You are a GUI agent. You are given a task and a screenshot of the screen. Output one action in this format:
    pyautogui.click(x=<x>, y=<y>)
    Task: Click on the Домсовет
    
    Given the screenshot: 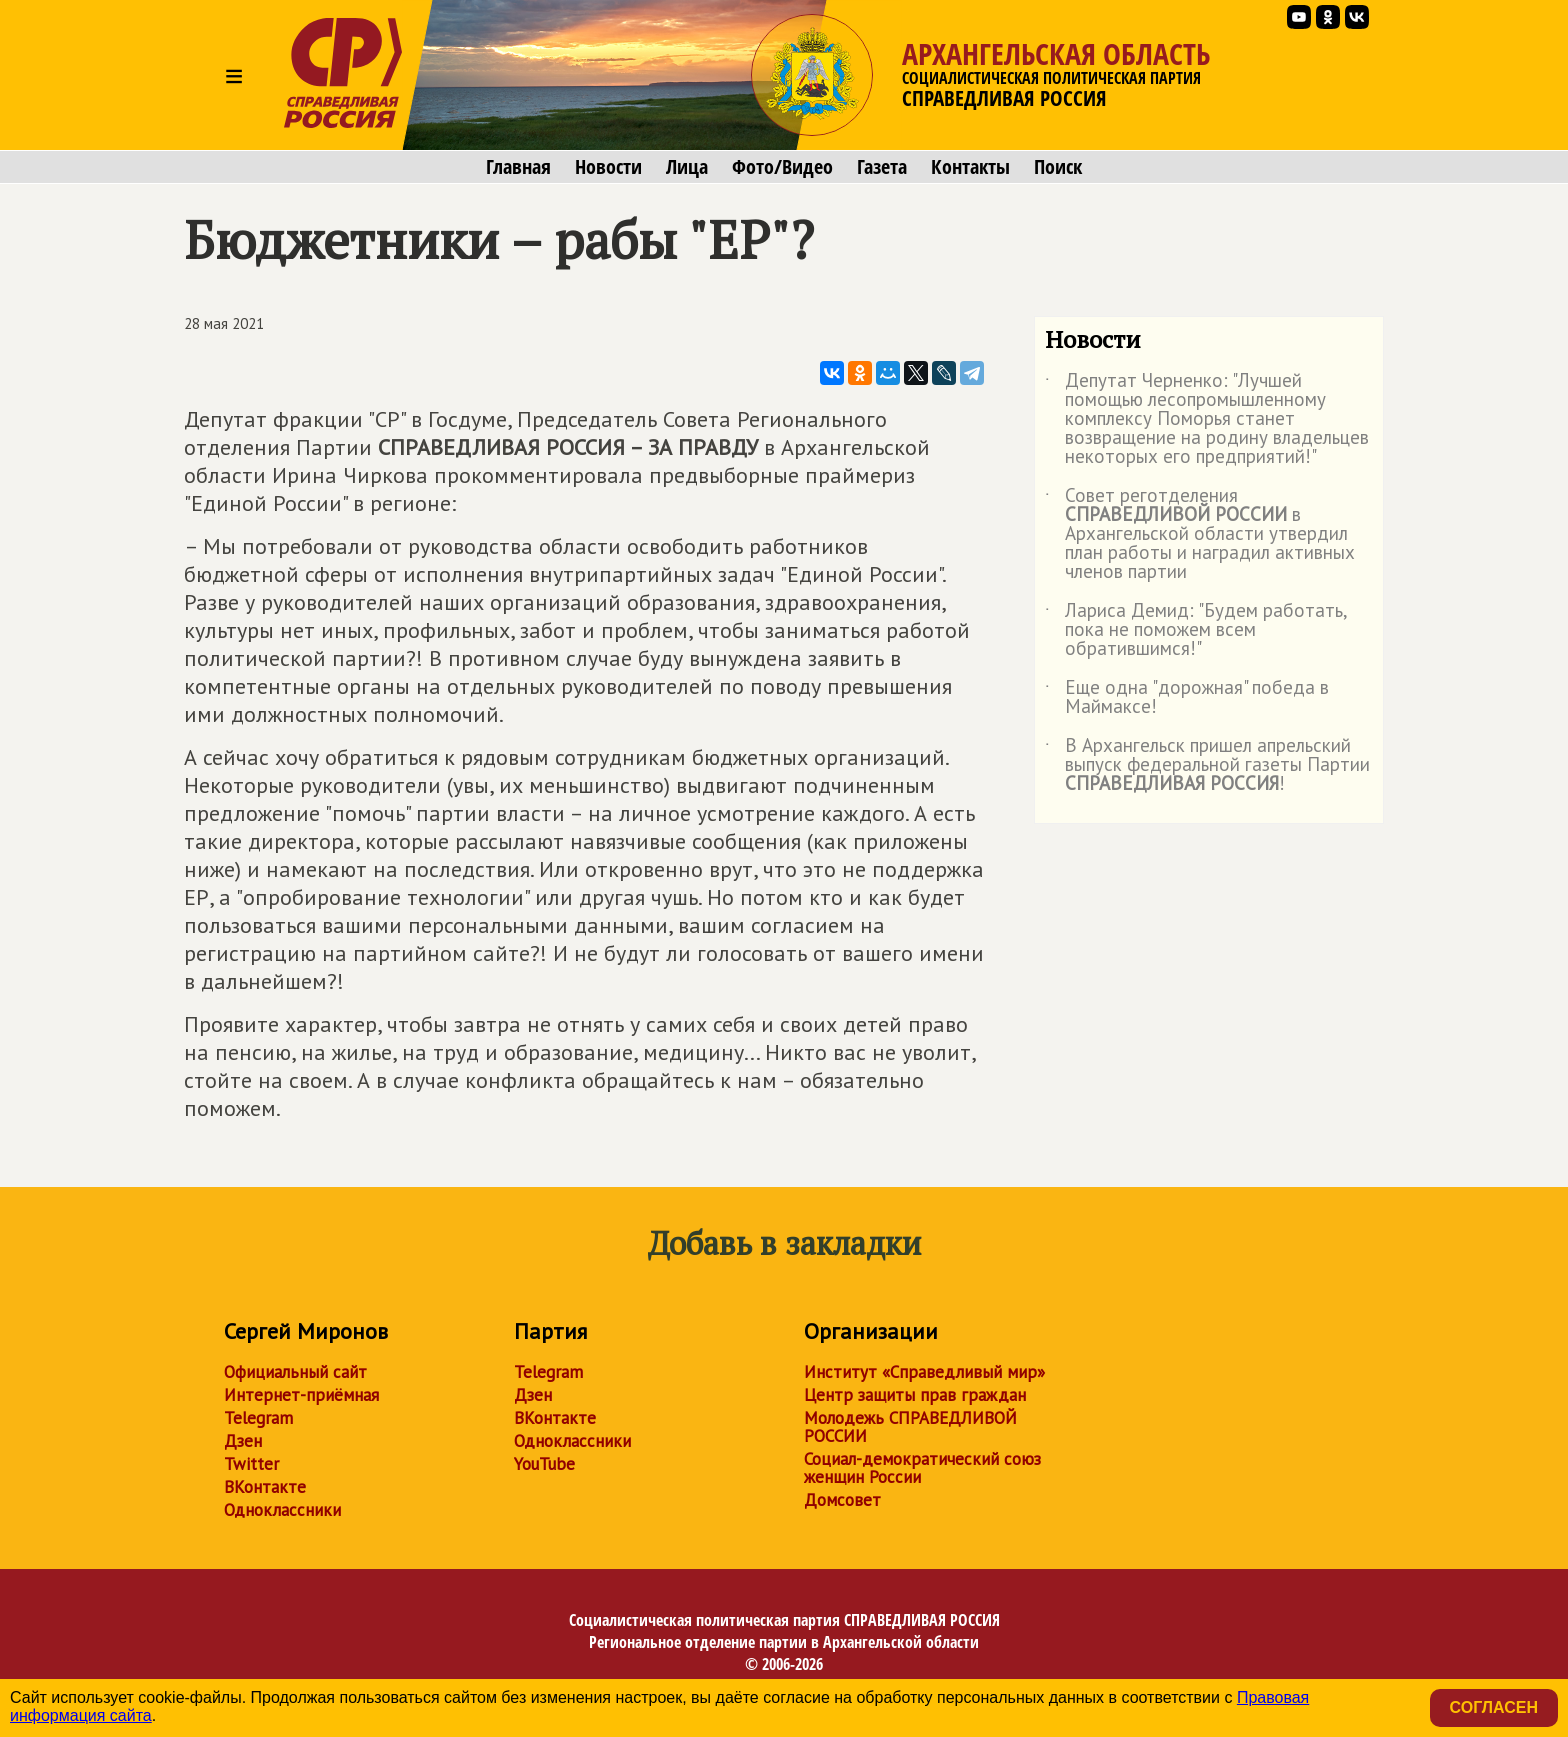 What is the action you would take?
    pyautogui.click(x=842, y=1500)
    